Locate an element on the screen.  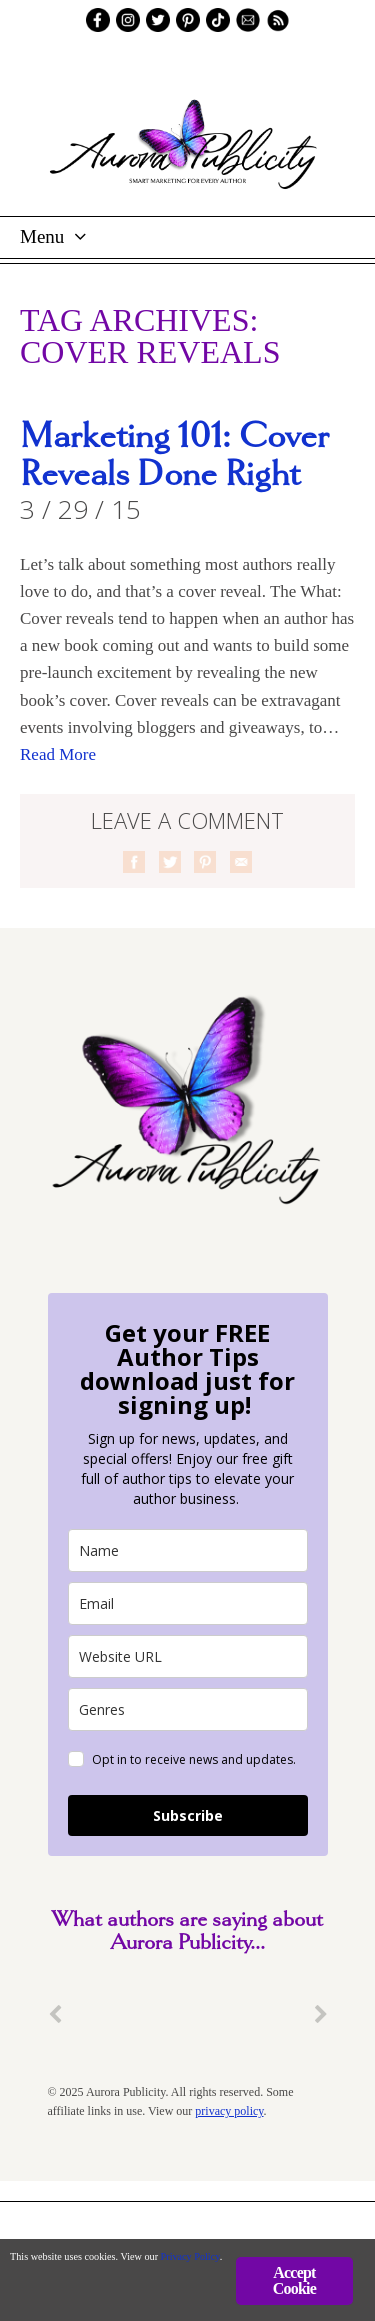
[name] is located at coordinates (188, 1550).